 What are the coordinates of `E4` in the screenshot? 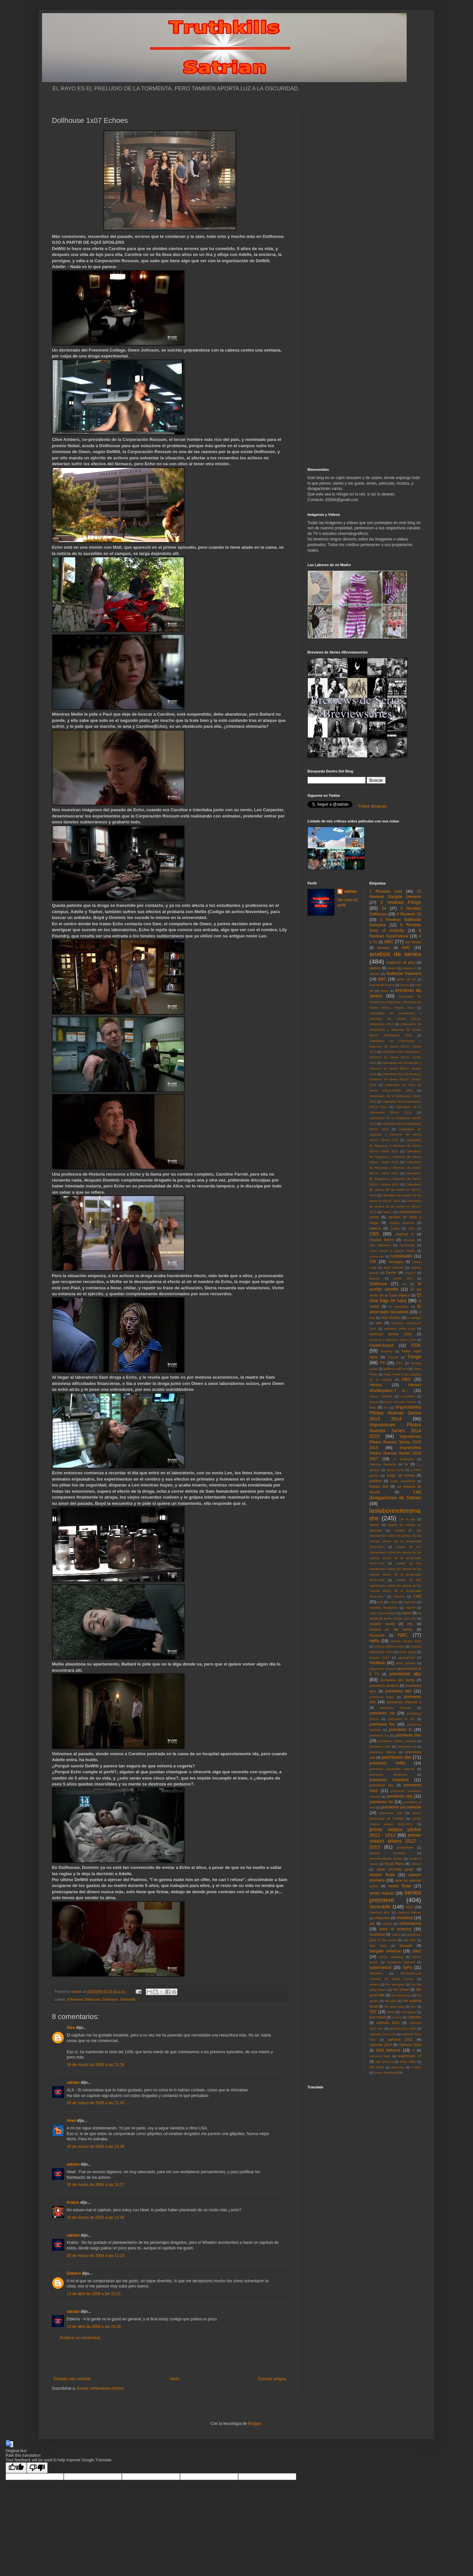 It's located at (404, 1284).